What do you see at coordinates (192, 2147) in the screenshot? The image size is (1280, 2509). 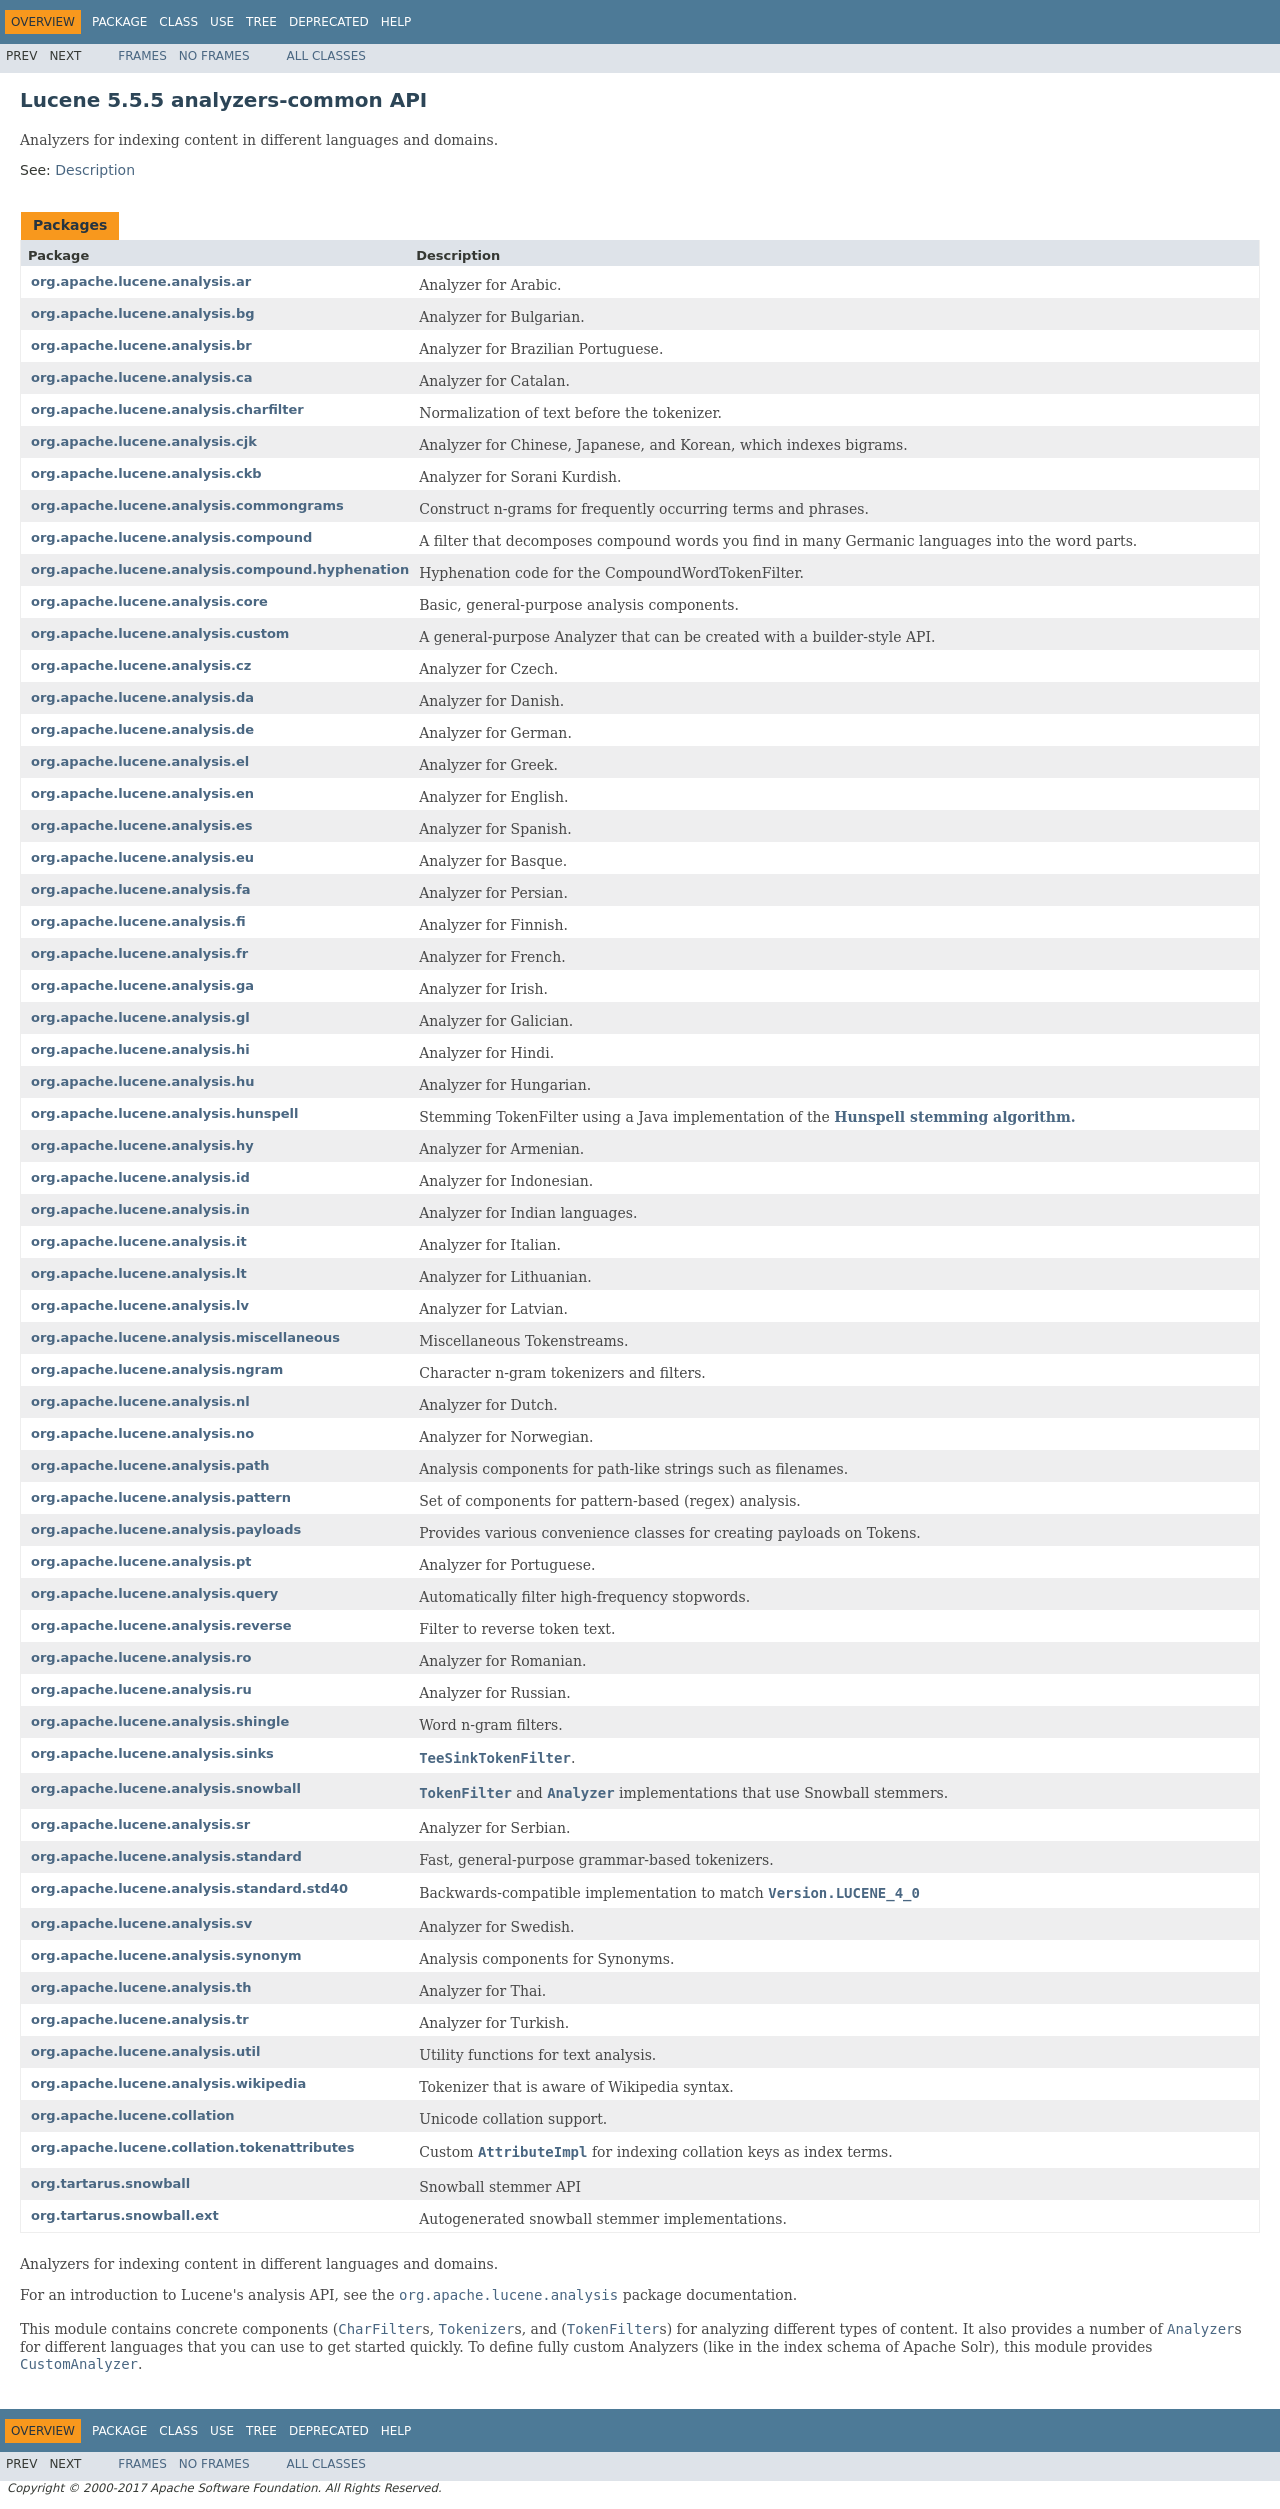 I see `org.apache.lucene.collation.tokenattributes` at bounding box center [192, 2147].